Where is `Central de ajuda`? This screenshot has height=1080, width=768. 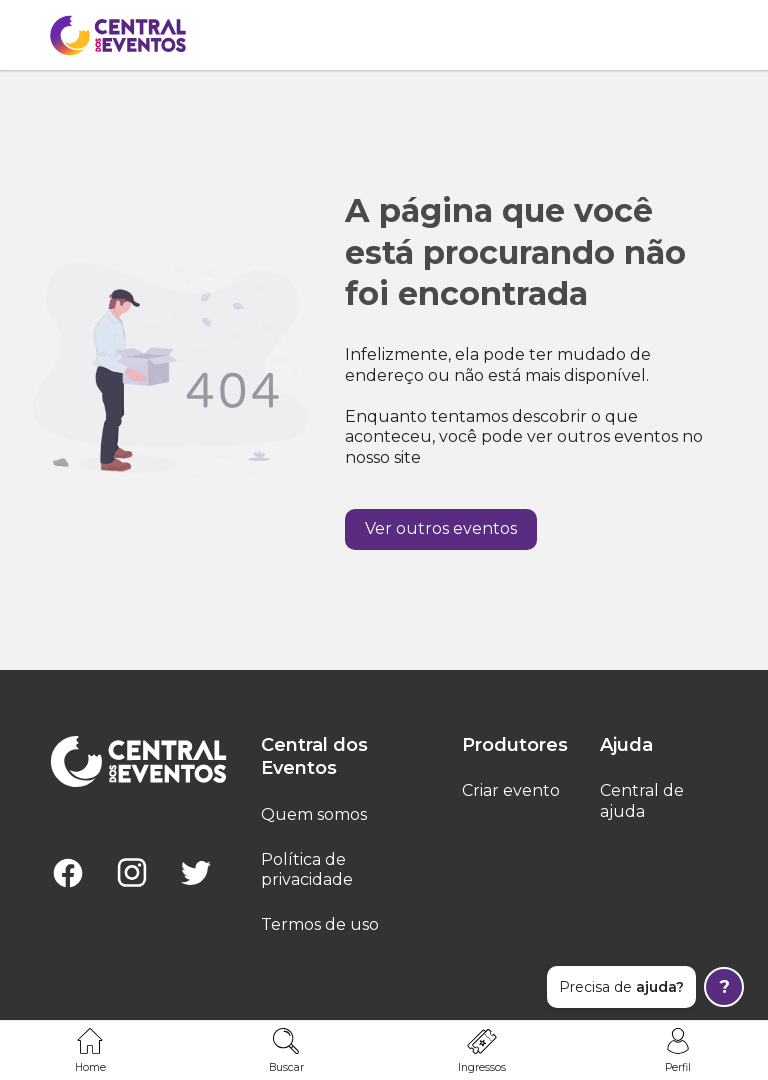
Central de ajuda is located at coordinates (642, 801).